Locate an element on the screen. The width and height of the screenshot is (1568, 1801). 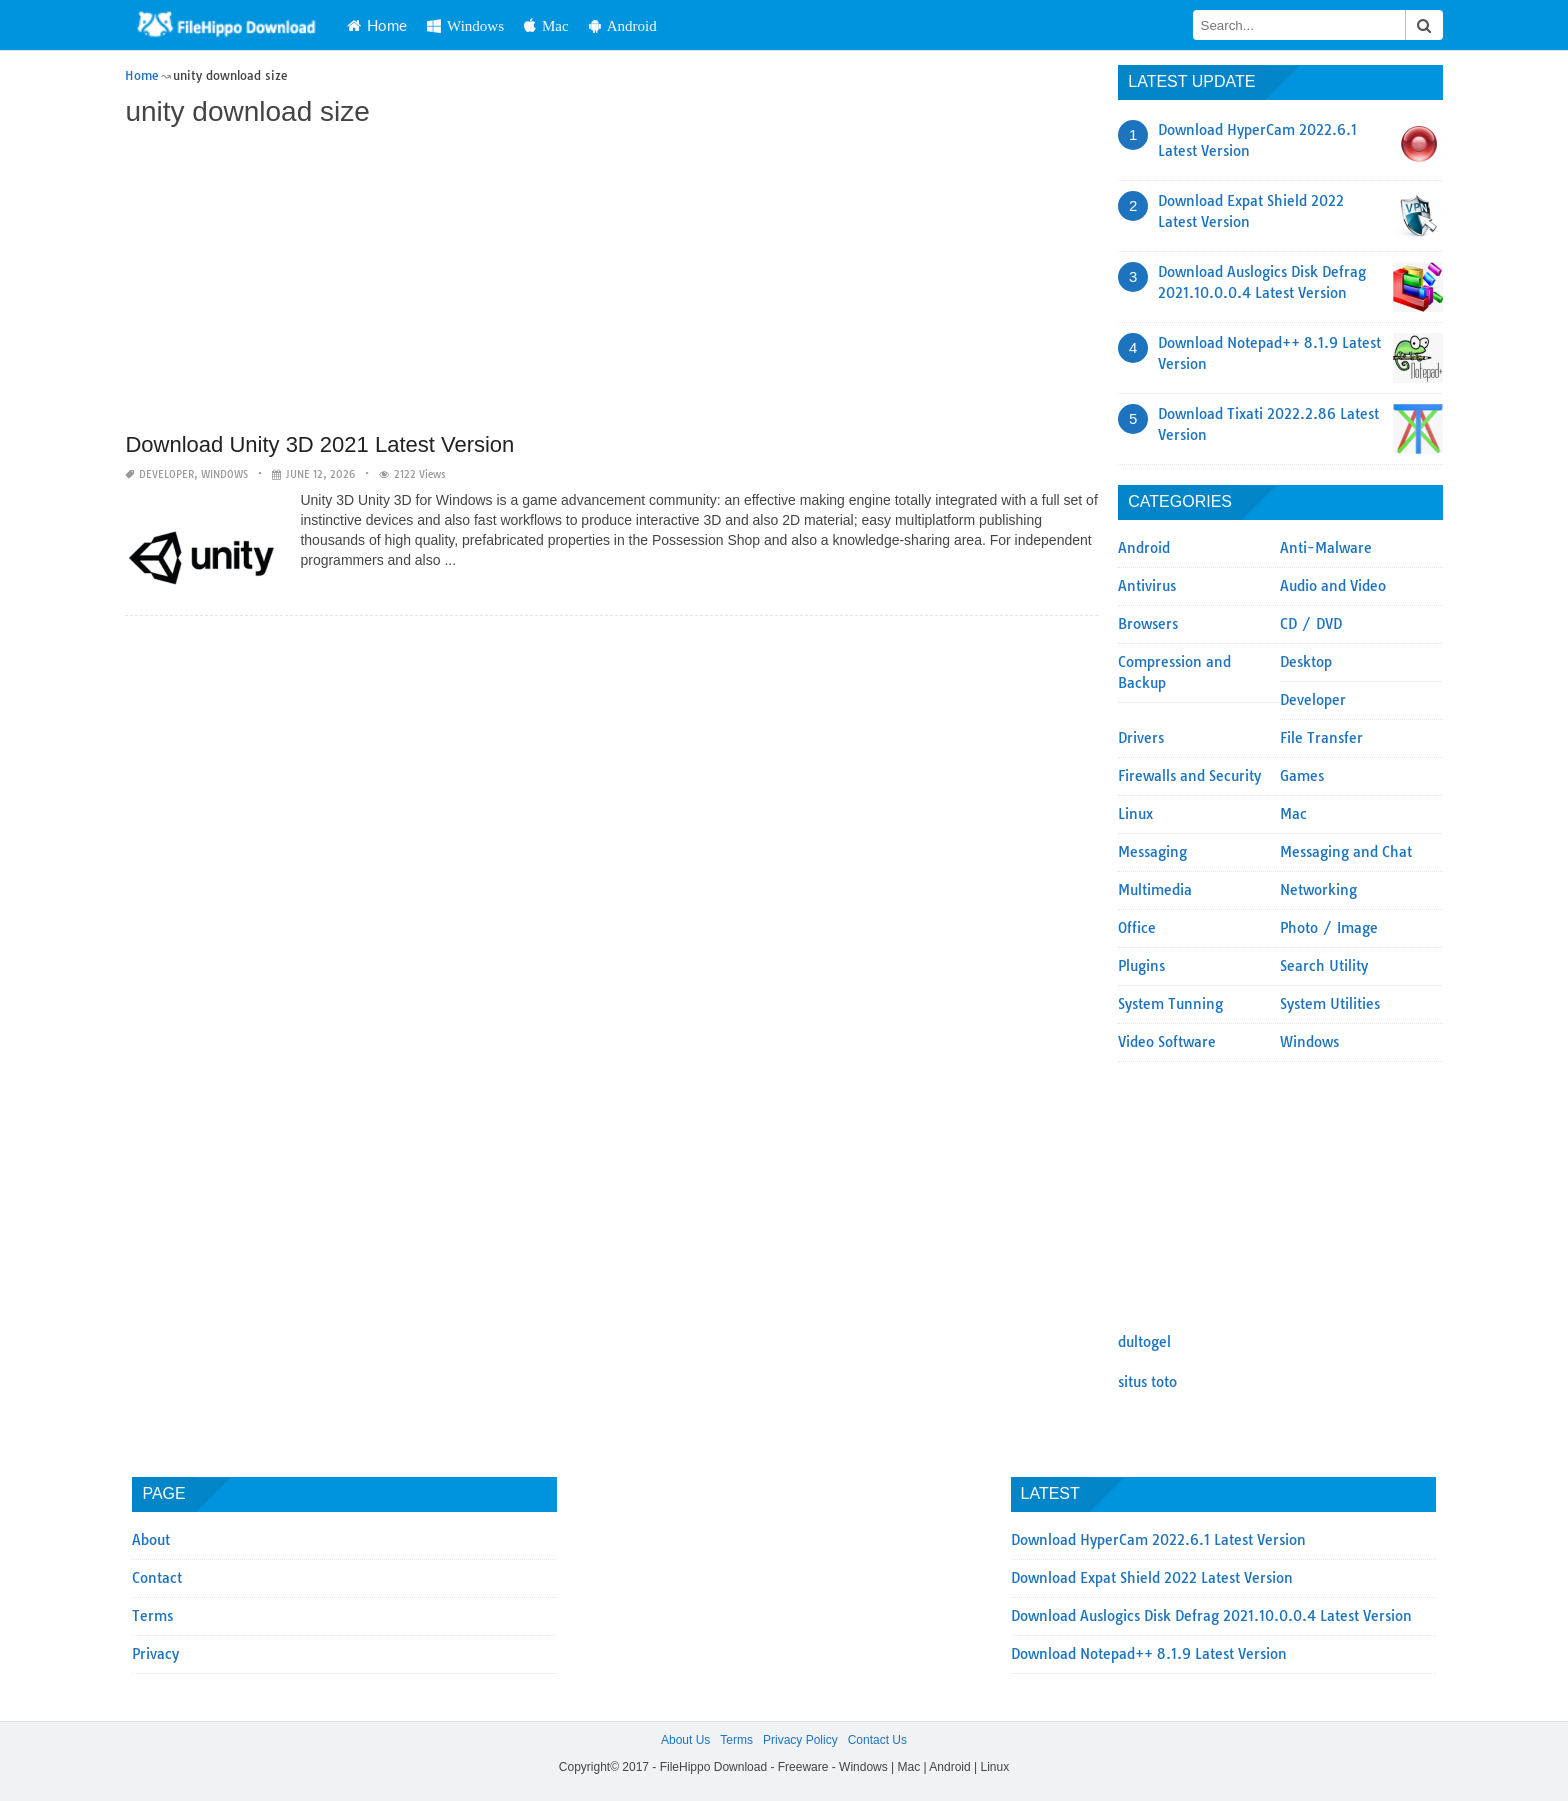
dultogel is located at coordinates (1144, 1342).